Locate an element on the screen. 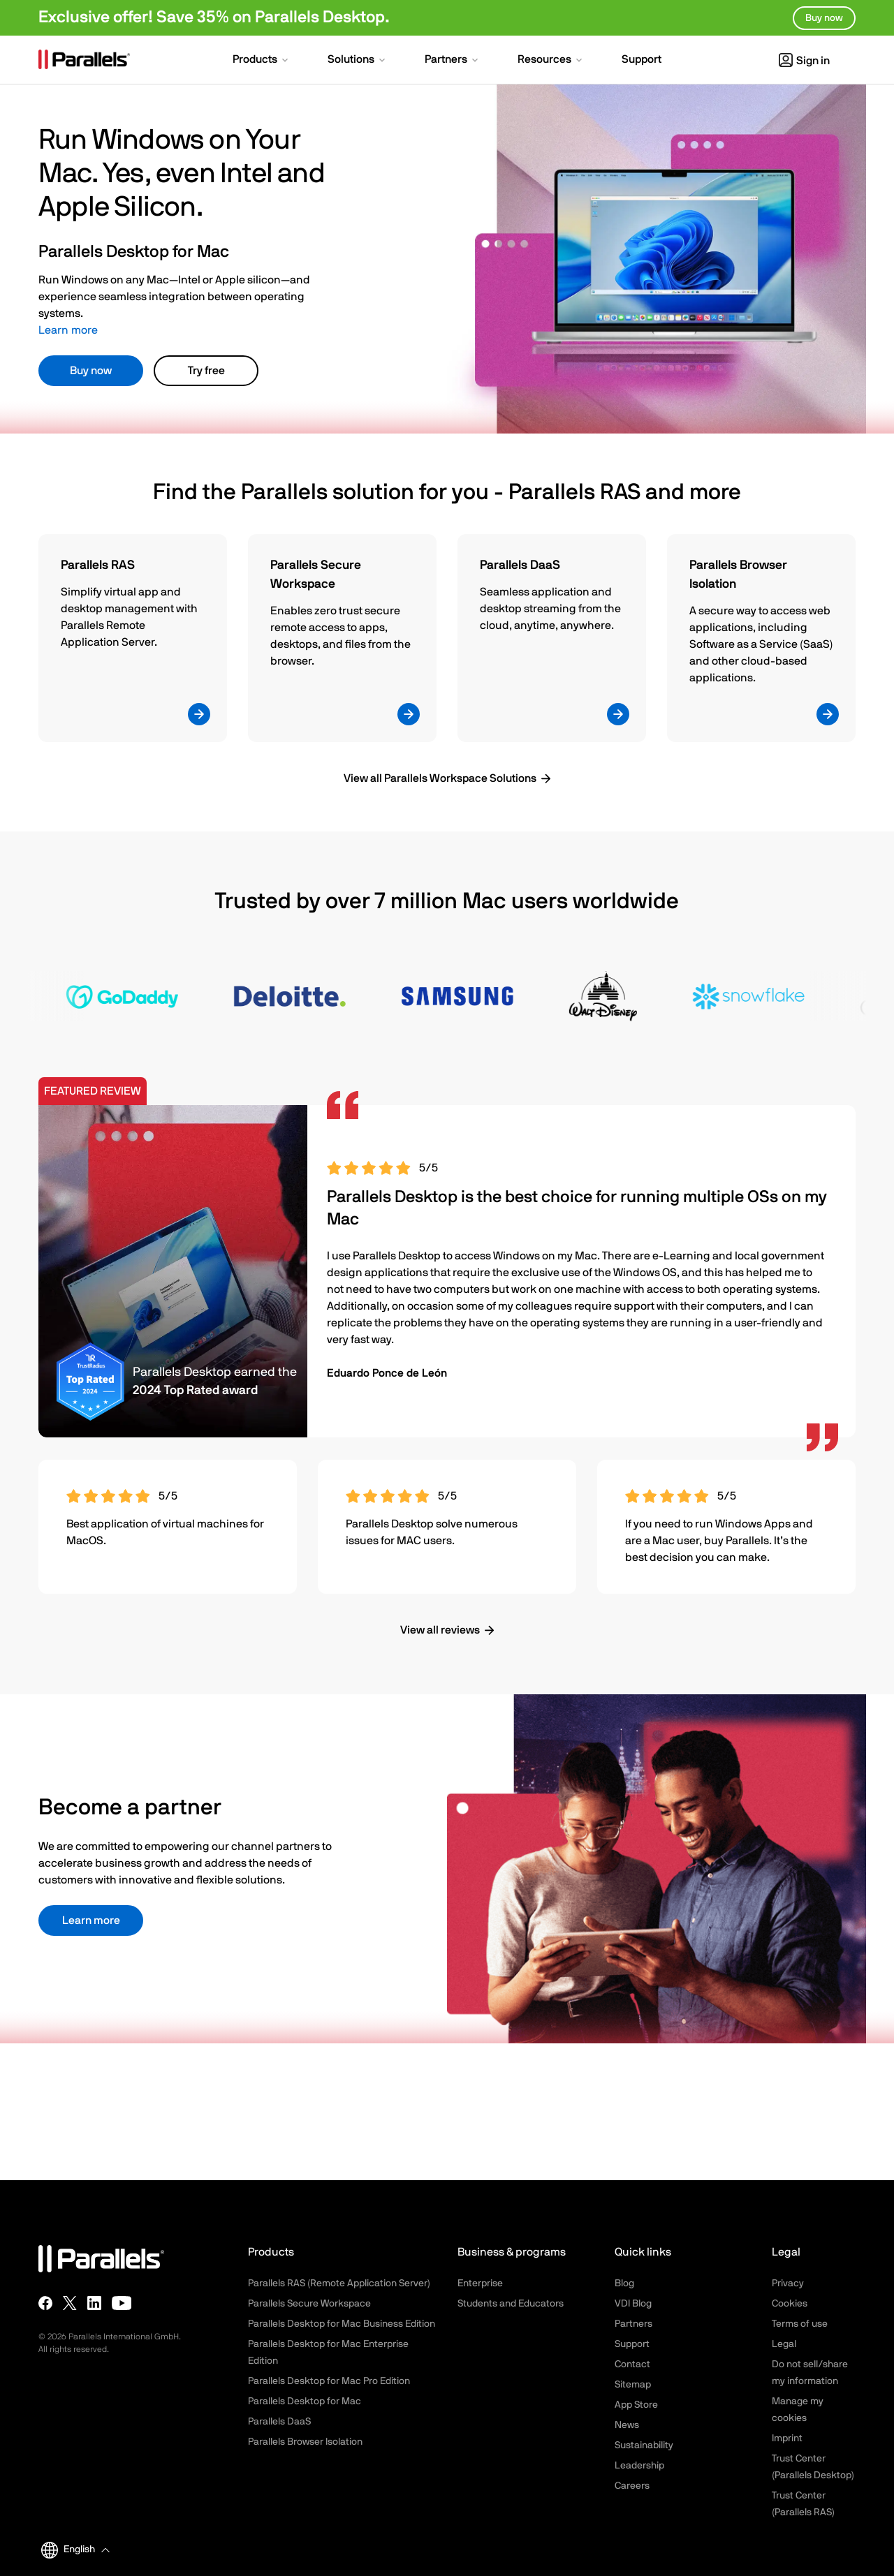 This screenshot has height=2576, width=894. Parallels Desktop for Mac Pro Edition is located at coordinates (329, 2381).